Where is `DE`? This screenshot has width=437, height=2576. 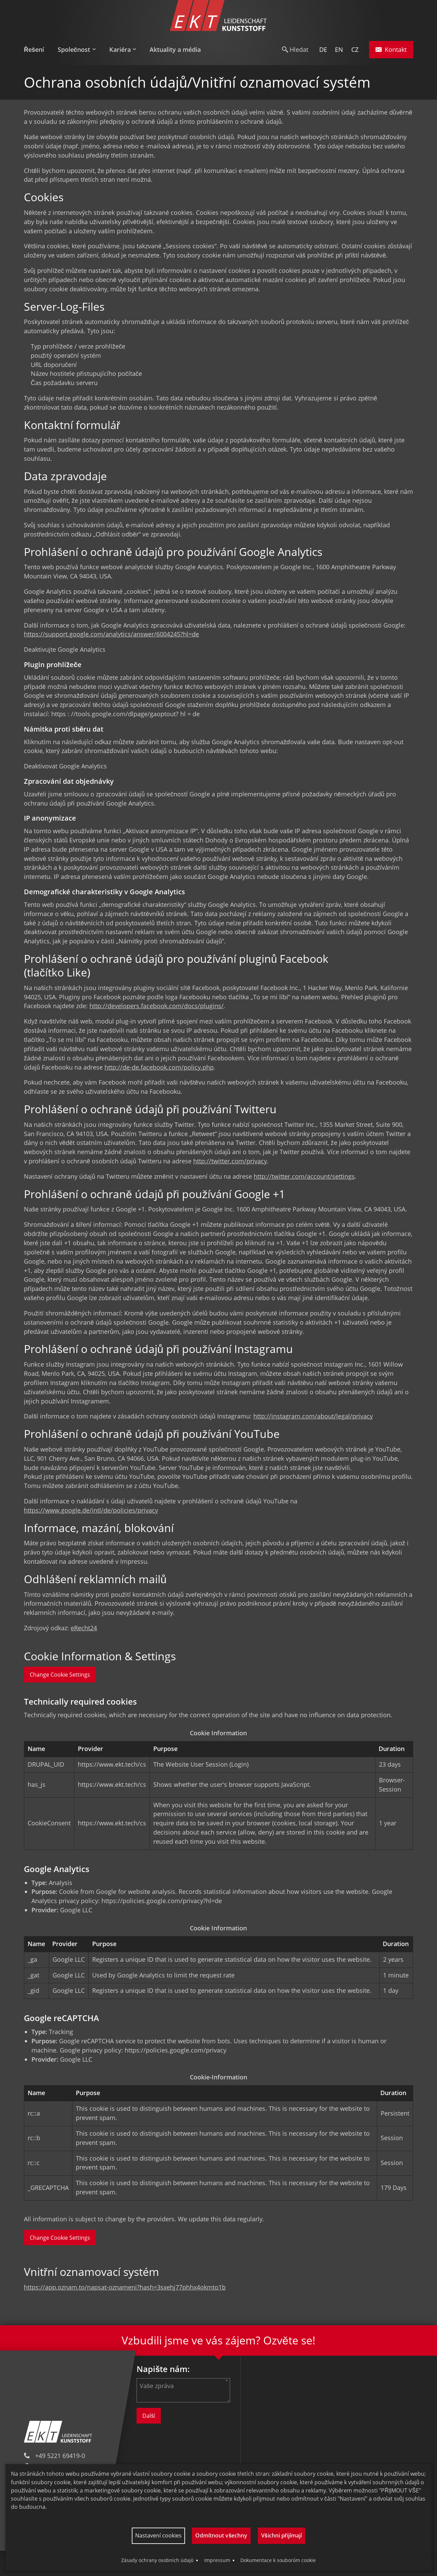 DE is located at coordinates (323, 49).